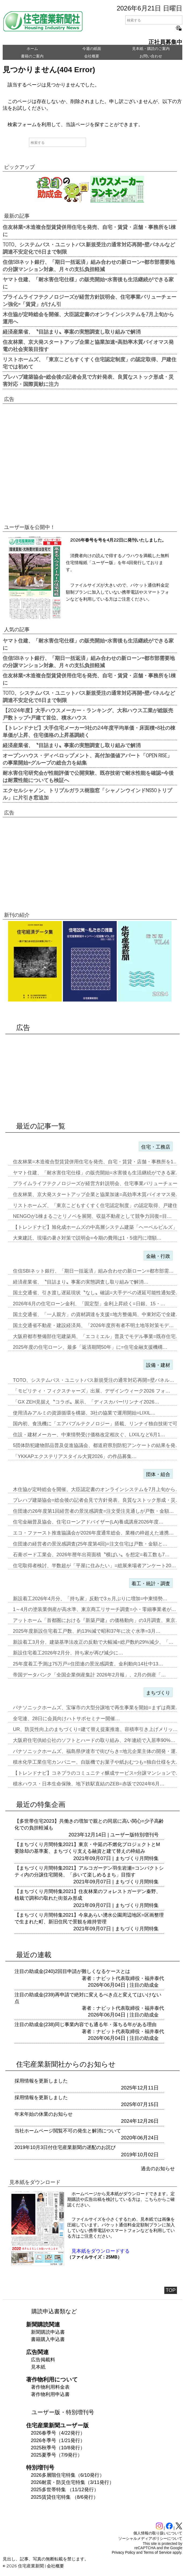 The height and width of the screenshot is (2576, 185). What do you see at coordinates (88, 282) in the screenshot?
I see `ヤマト住建、「耐水害住宅仕様」の販売開始=水害後も生活継続ができる家に` at bounding box center [88, 282].